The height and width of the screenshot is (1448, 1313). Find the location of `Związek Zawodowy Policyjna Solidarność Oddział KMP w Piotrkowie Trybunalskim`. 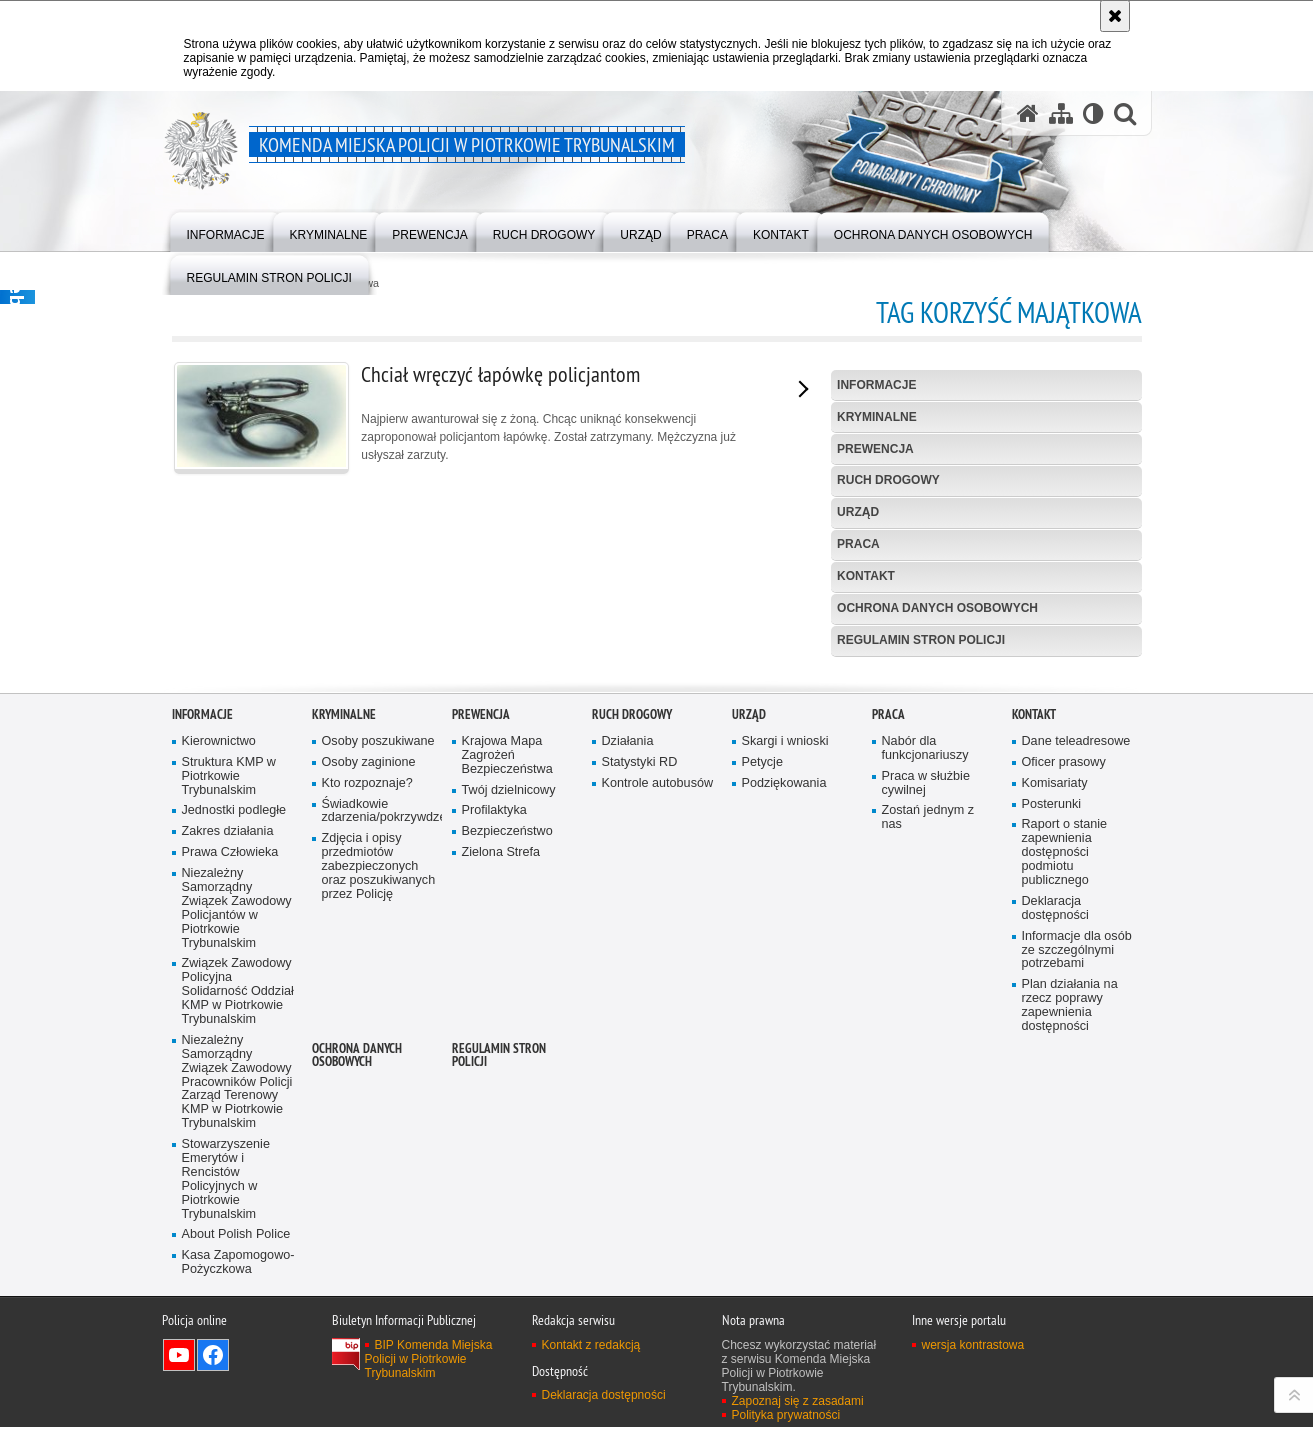

Związek Zawodowy Policyjna Solidarność Oddział KMP w Piotrkowie Trybunalskim is located at coordinates (238, 1264).